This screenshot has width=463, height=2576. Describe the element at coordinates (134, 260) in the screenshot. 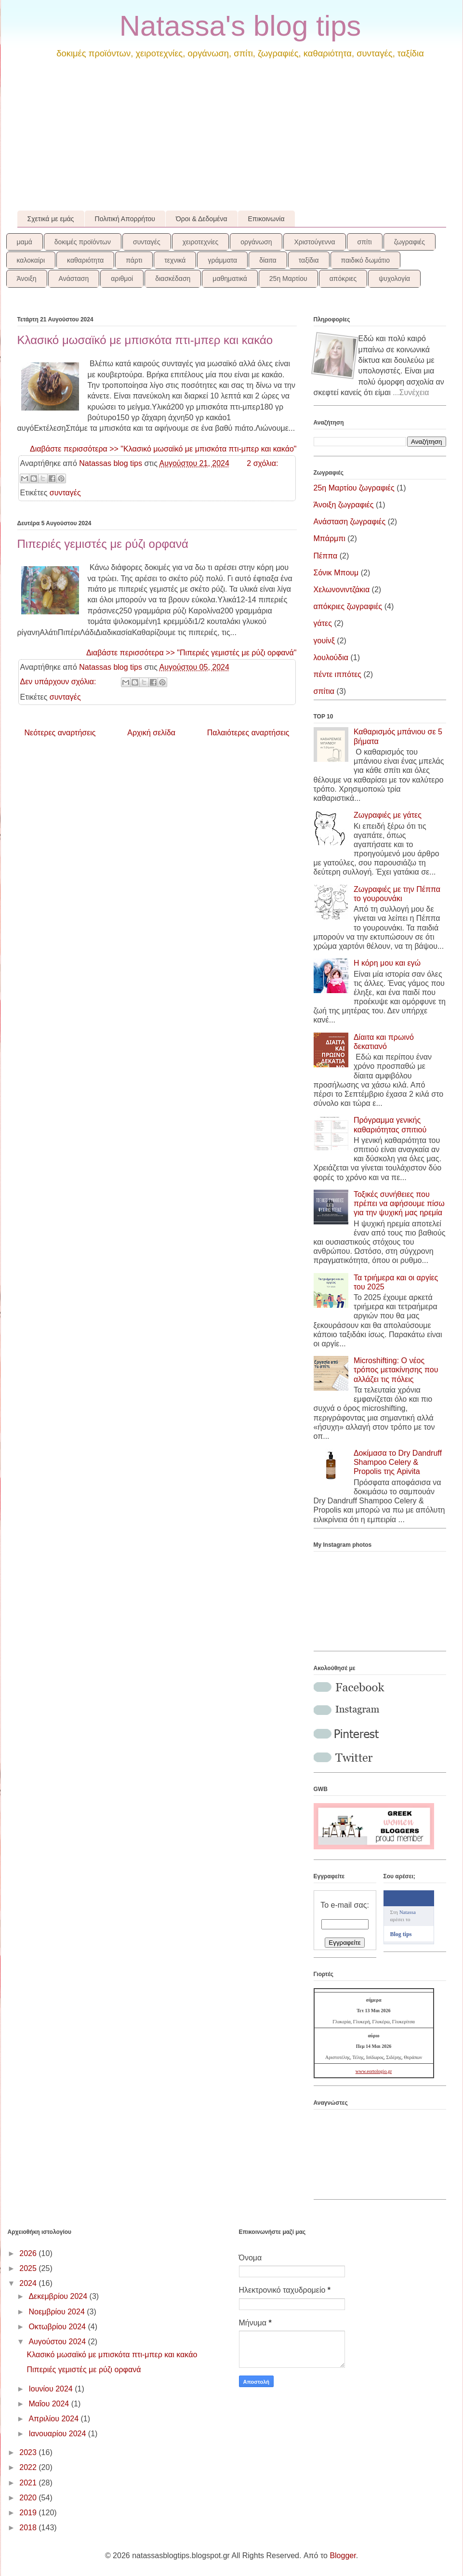

I see `πάρτι` at that location.